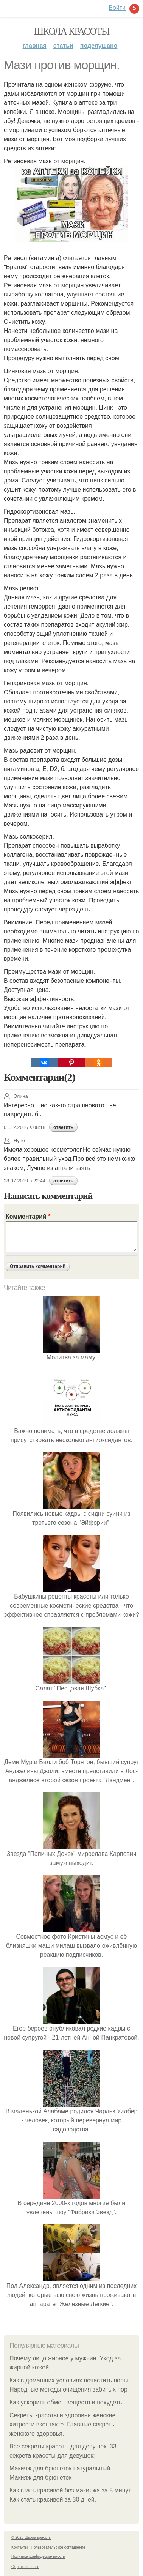  I want to click on Статьи, so click(63, 46).